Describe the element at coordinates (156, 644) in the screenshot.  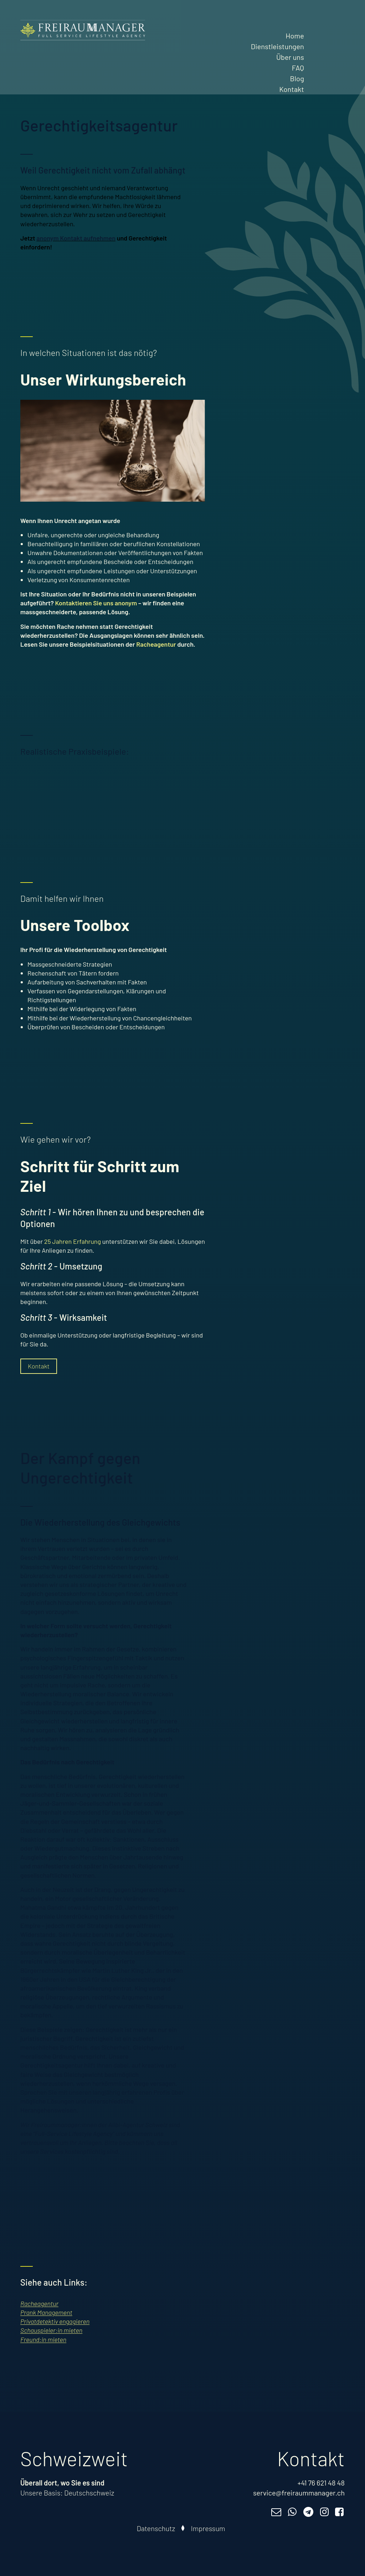
I see `Racheagentur` at that location.